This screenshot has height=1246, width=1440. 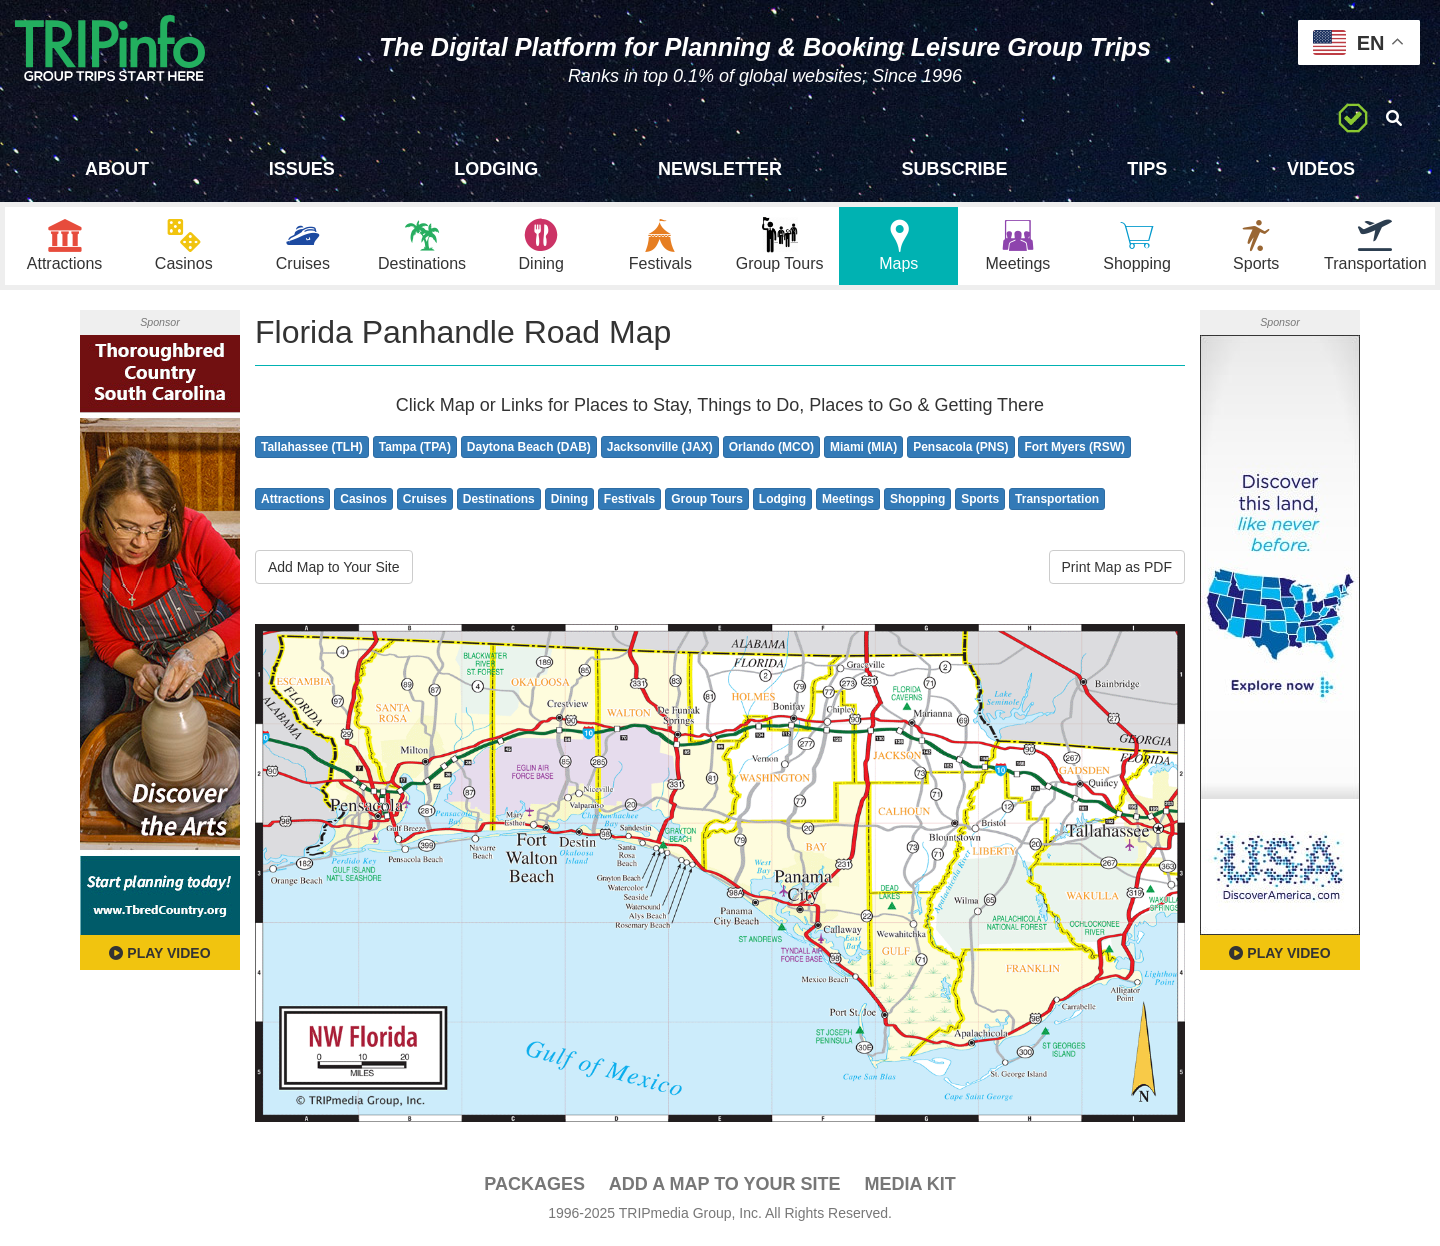 I want to click on Print Map as PDF, so click(x=1117, y=570).